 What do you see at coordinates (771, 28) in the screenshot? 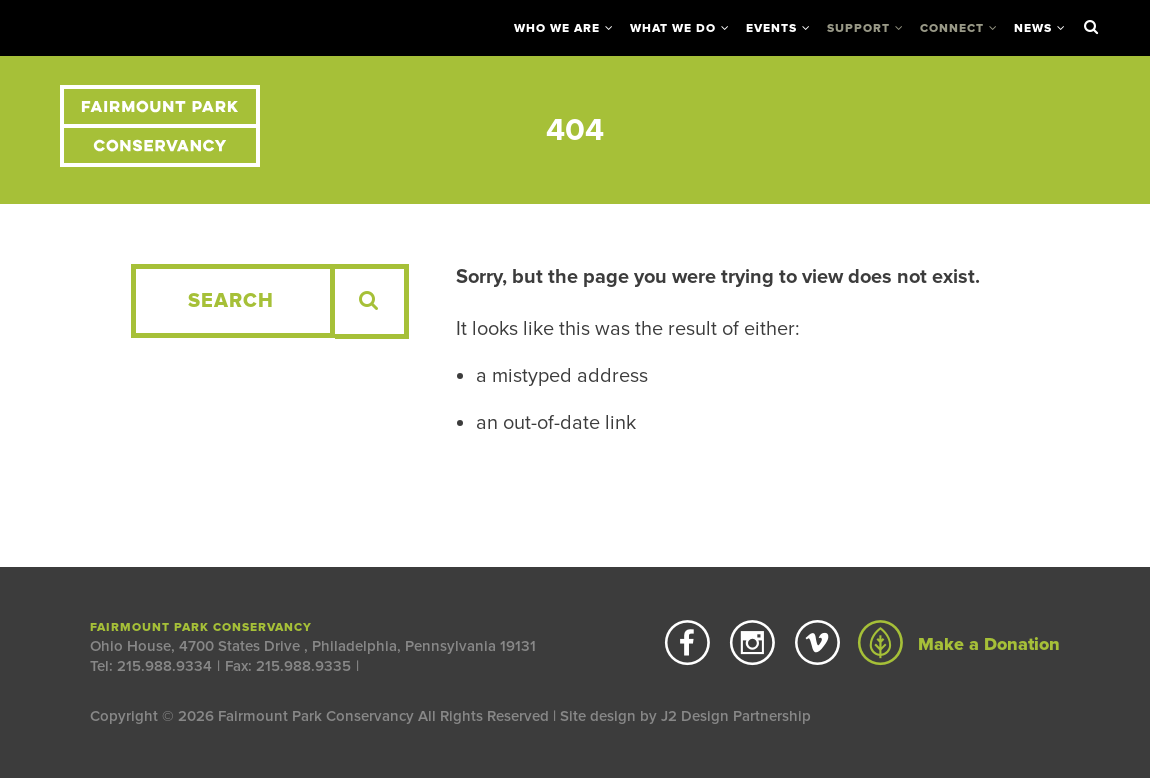
I see `Events` at bounding box center [771, 28].